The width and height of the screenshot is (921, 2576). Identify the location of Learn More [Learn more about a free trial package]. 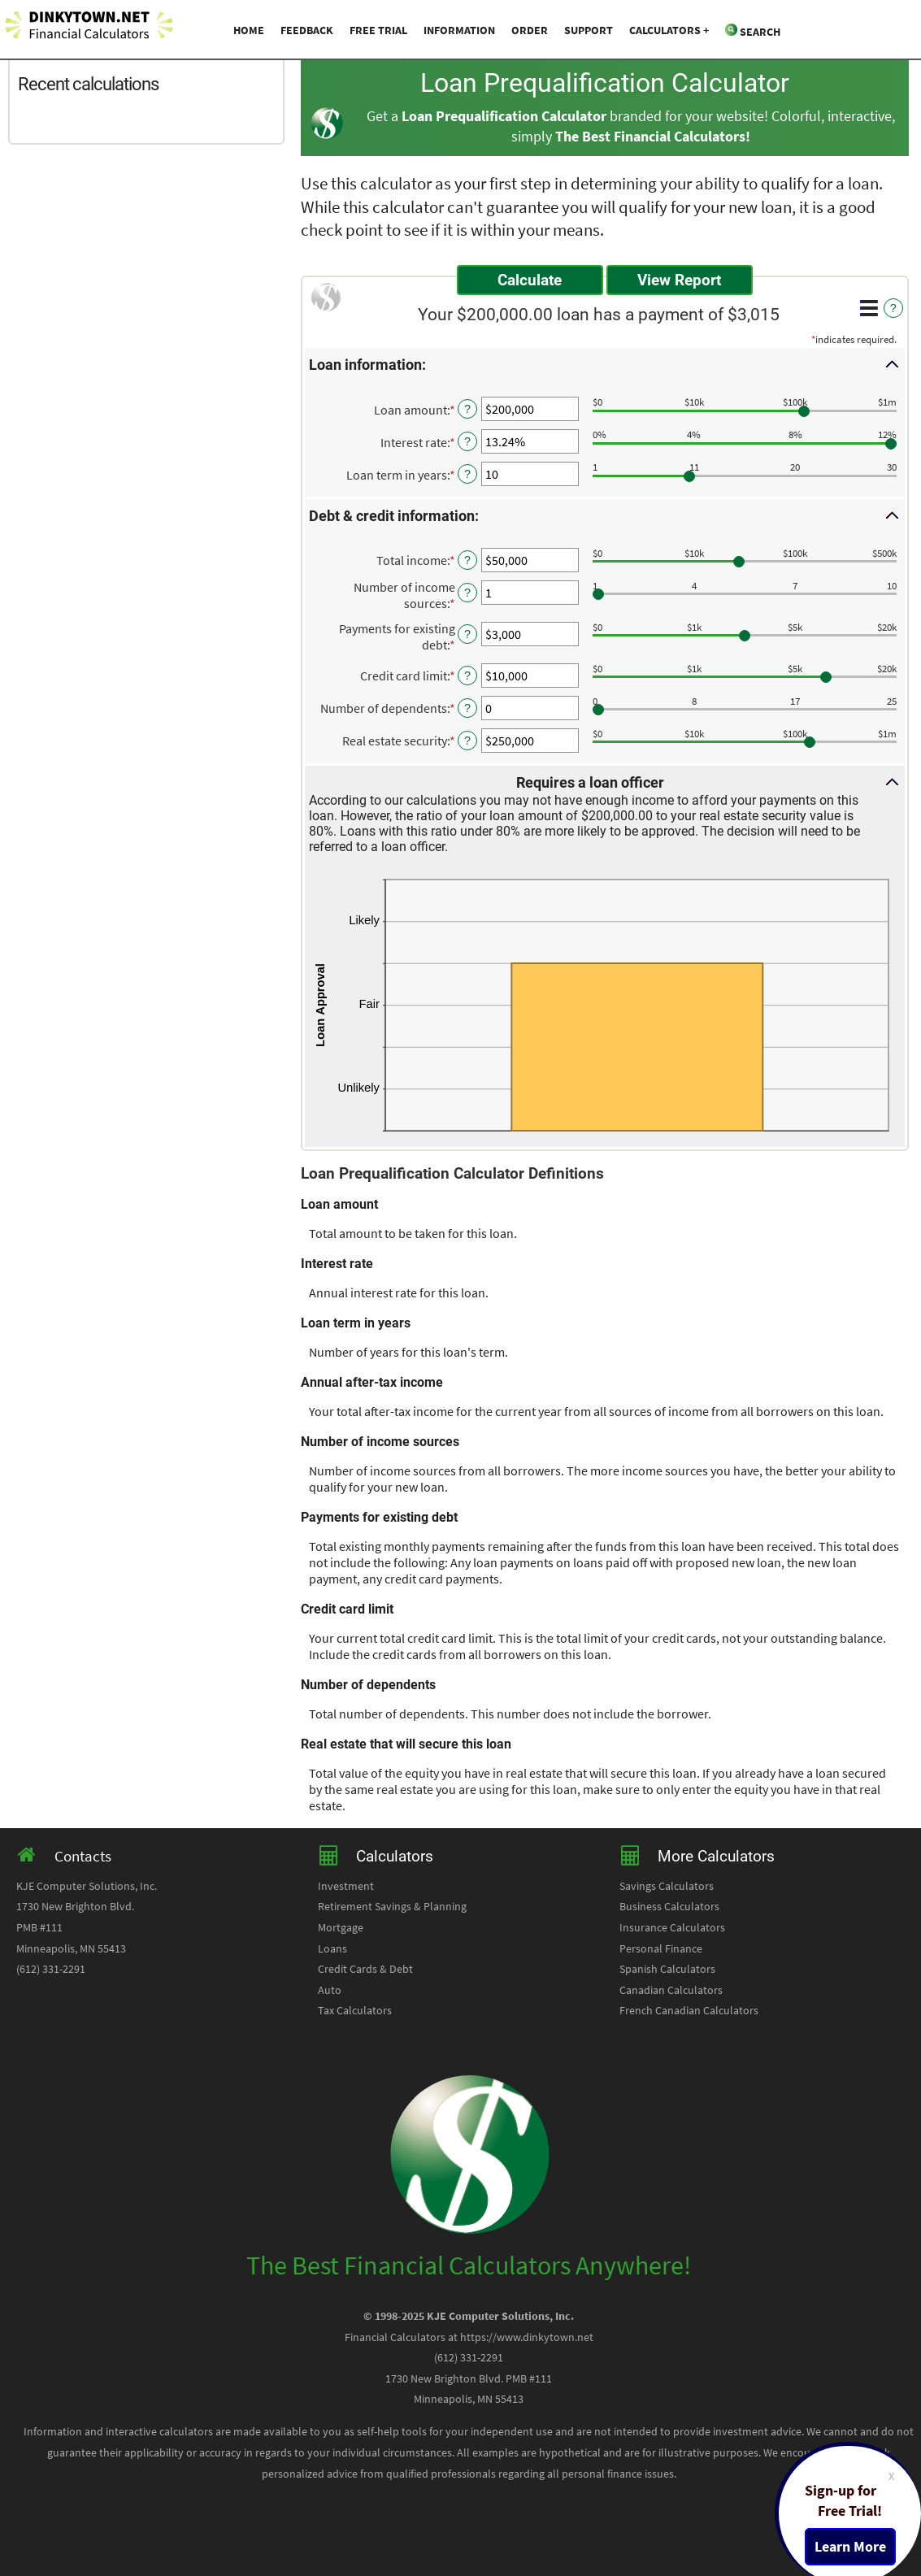
(850, 2547).